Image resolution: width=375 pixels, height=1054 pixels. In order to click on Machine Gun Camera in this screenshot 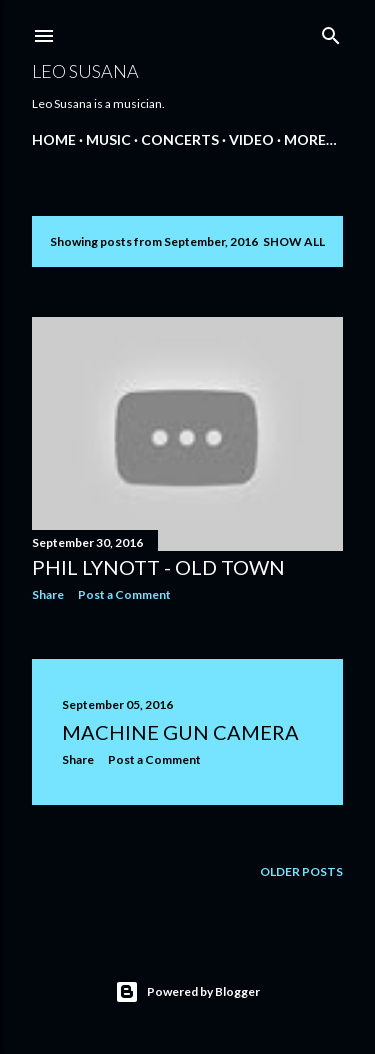, I will do `click(180, 732)`.